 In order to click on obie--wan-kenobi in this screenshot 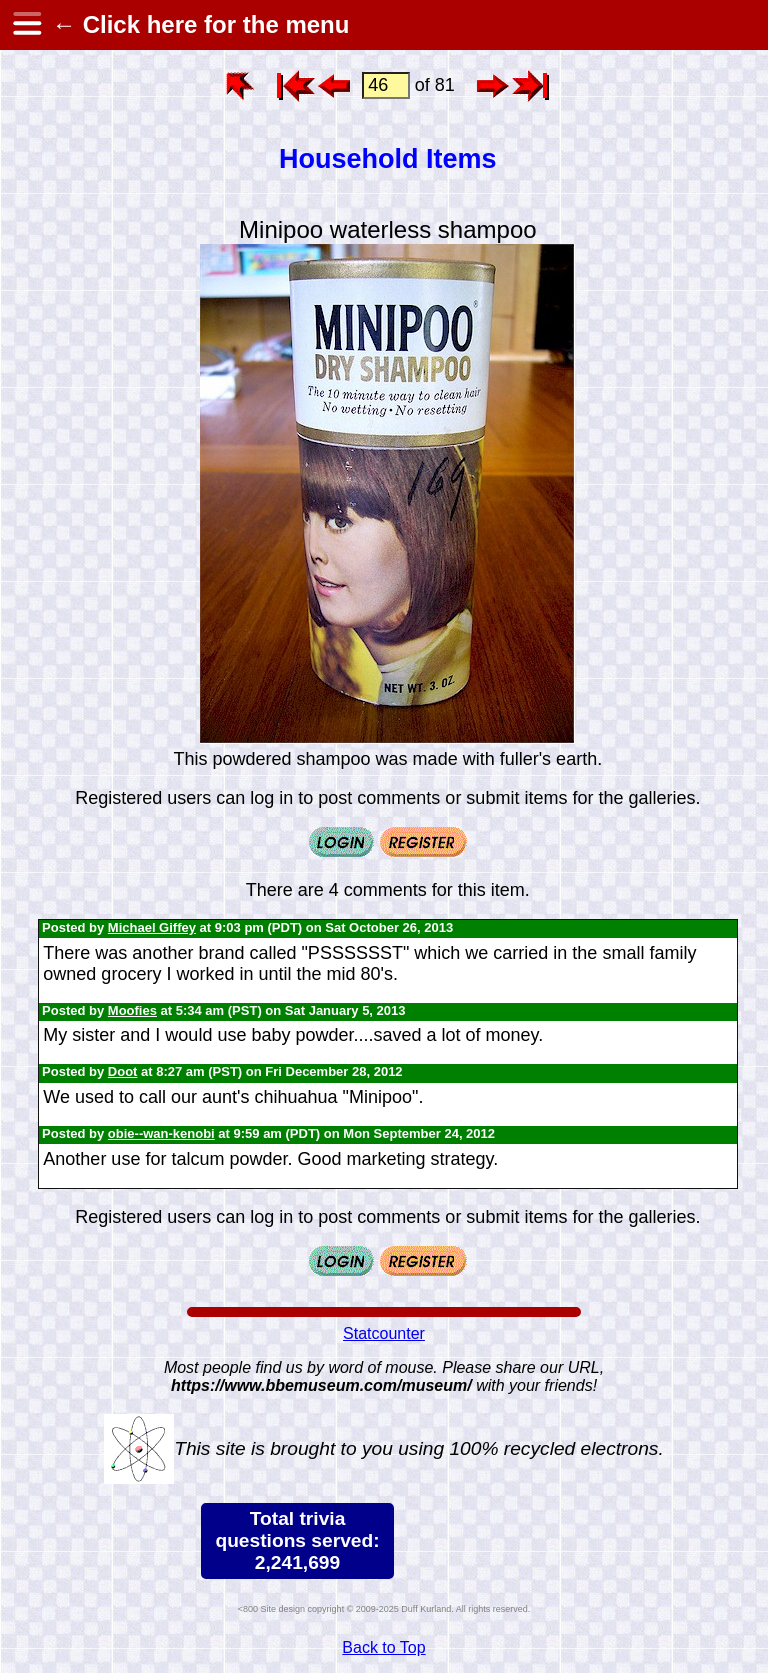, I will do `click(161, 1133)`.